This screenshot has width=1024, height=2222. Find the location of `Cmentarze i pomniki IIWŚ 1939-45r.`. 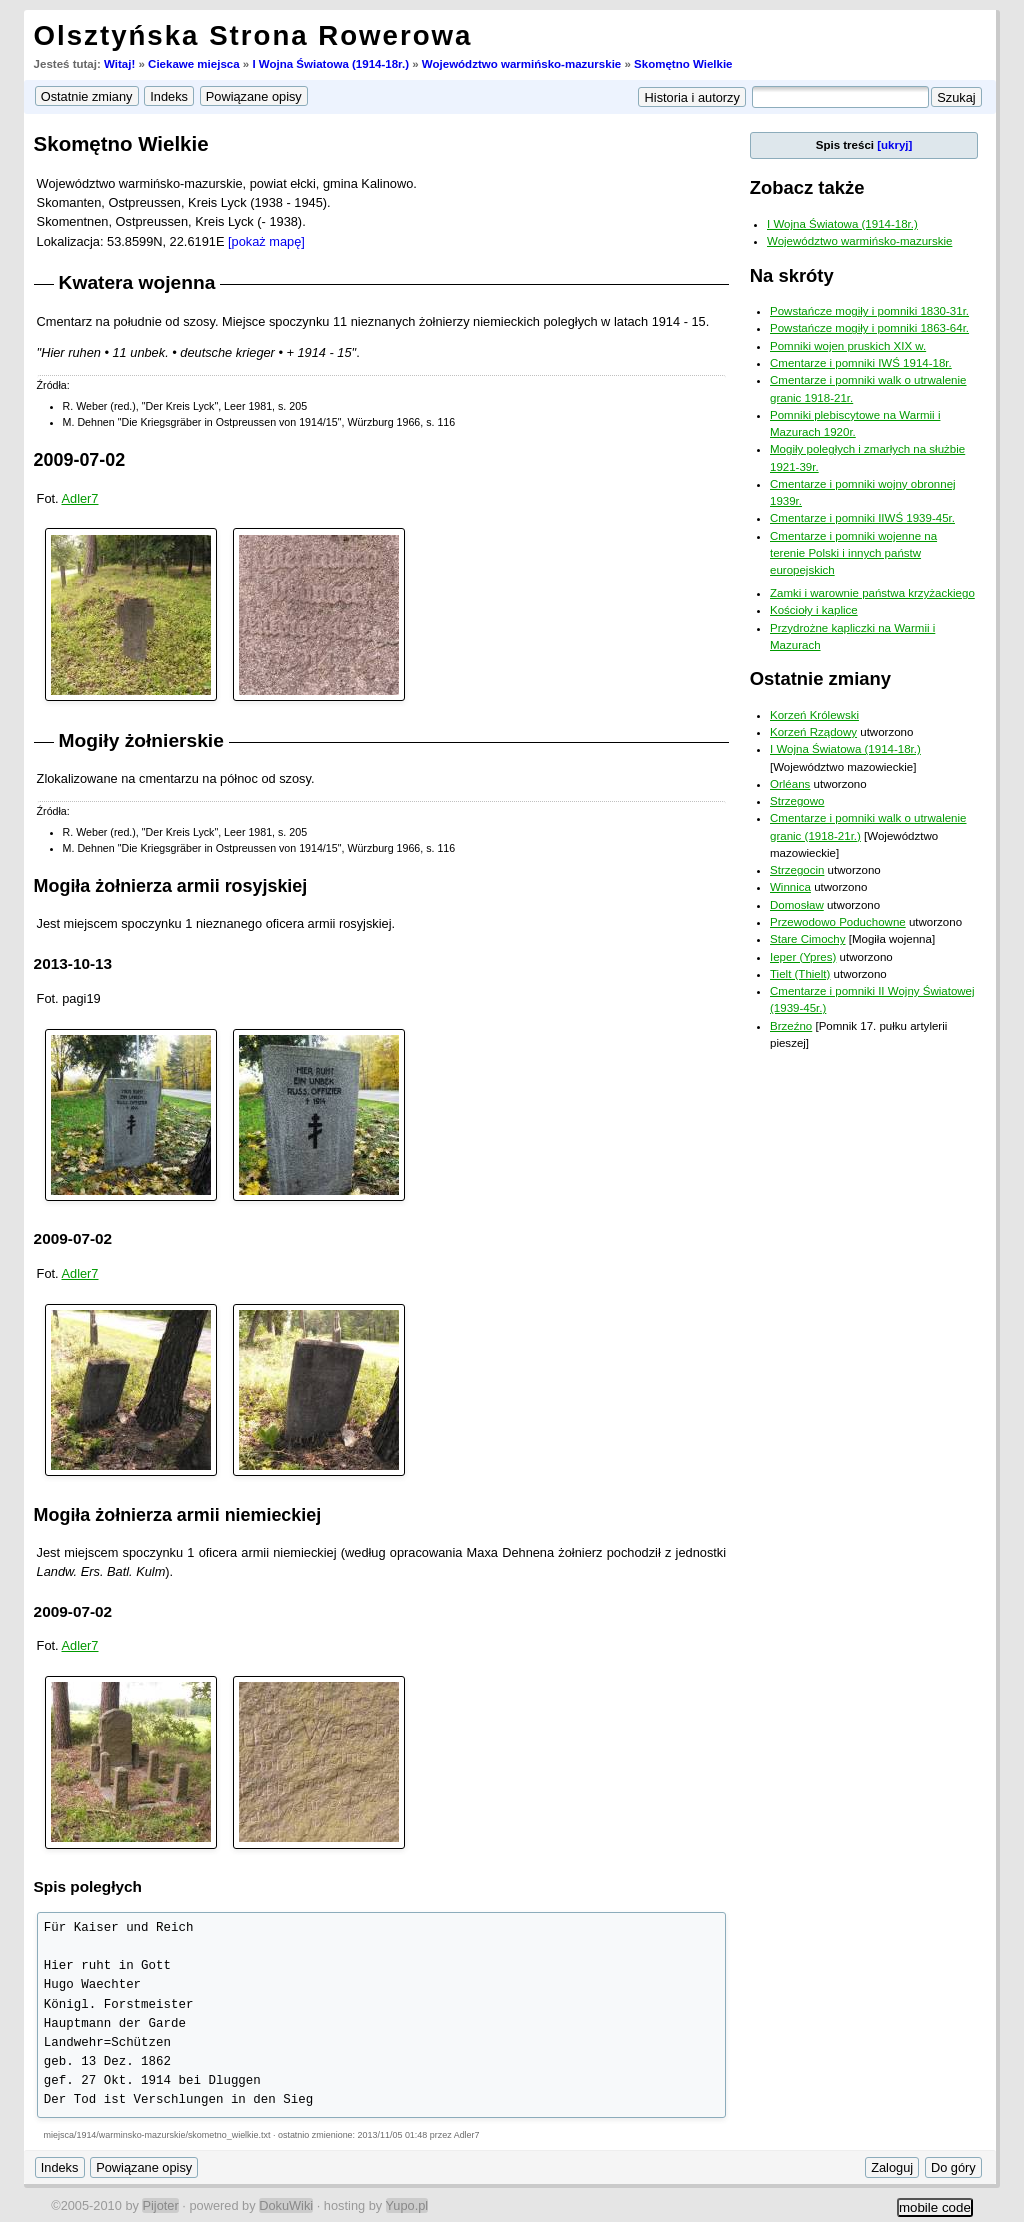

Cmentarze i pomniki IIWŚ 1939-45r. is located at coordinates (862, 518).